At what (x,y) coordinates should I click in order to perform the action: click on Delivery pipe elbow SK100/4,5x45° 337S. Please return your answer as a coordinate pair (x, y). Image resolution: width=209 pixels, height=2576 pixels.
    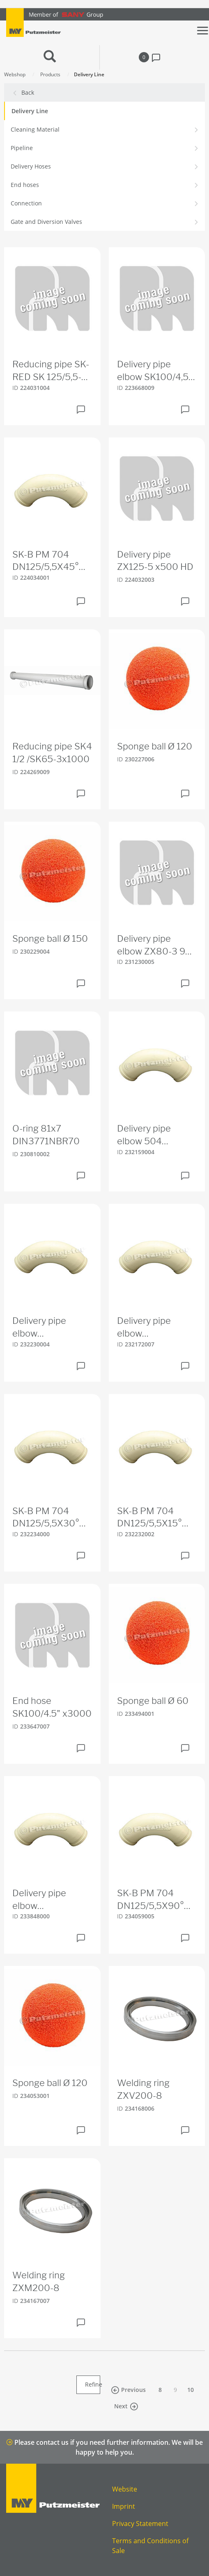
    Looking at the image, I should click on (149, 1327).